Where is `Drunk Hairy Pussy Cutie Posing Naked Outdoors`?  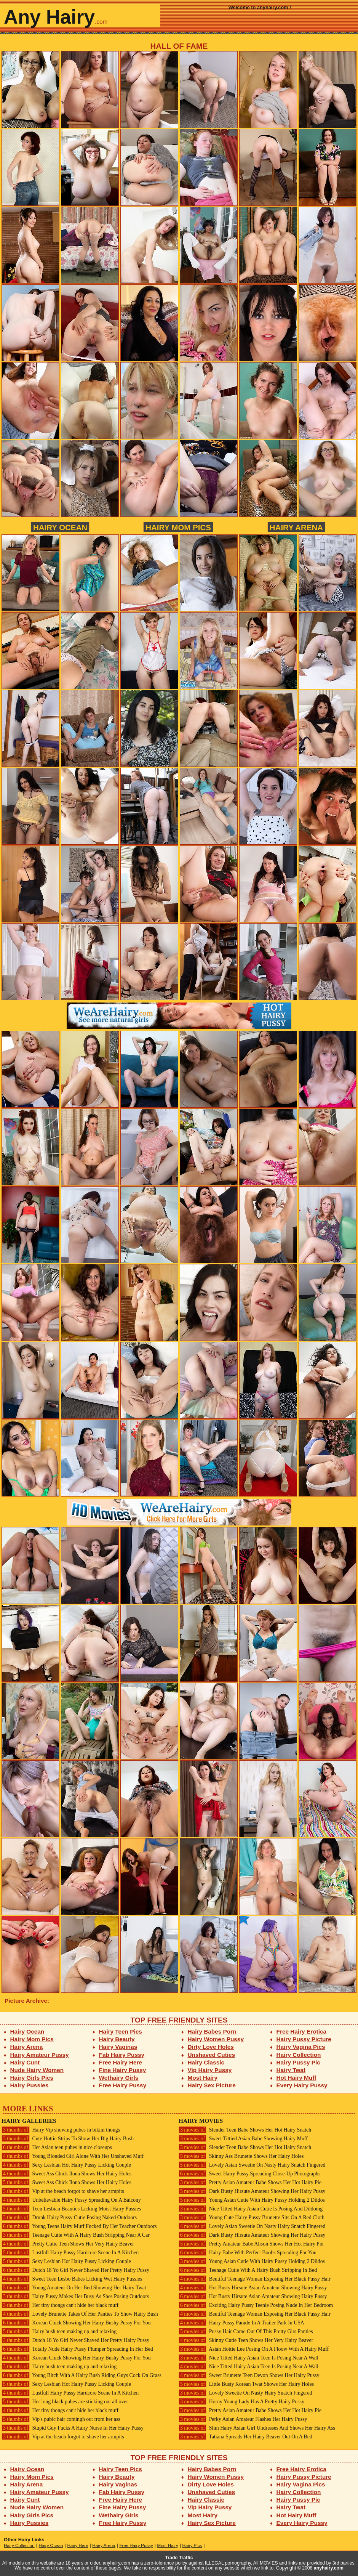 Drunk Hairy Pussy Cutie Posing Naked Outdoors is located at coordinates (69, 2217).